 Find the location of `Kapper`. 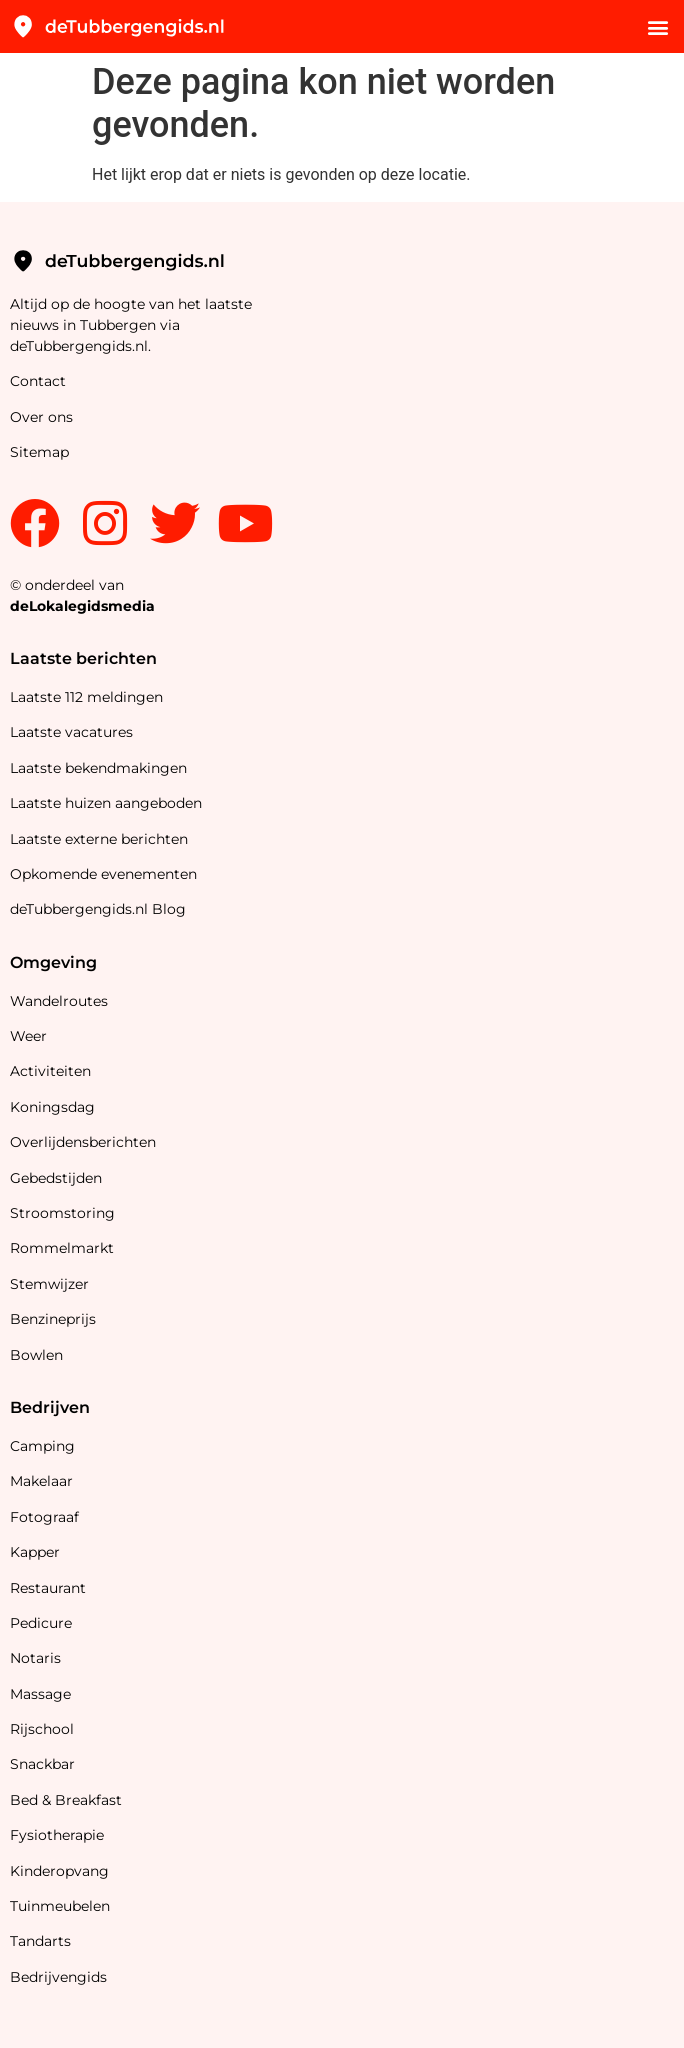

Kapper is located at coordinates (37, 1552).